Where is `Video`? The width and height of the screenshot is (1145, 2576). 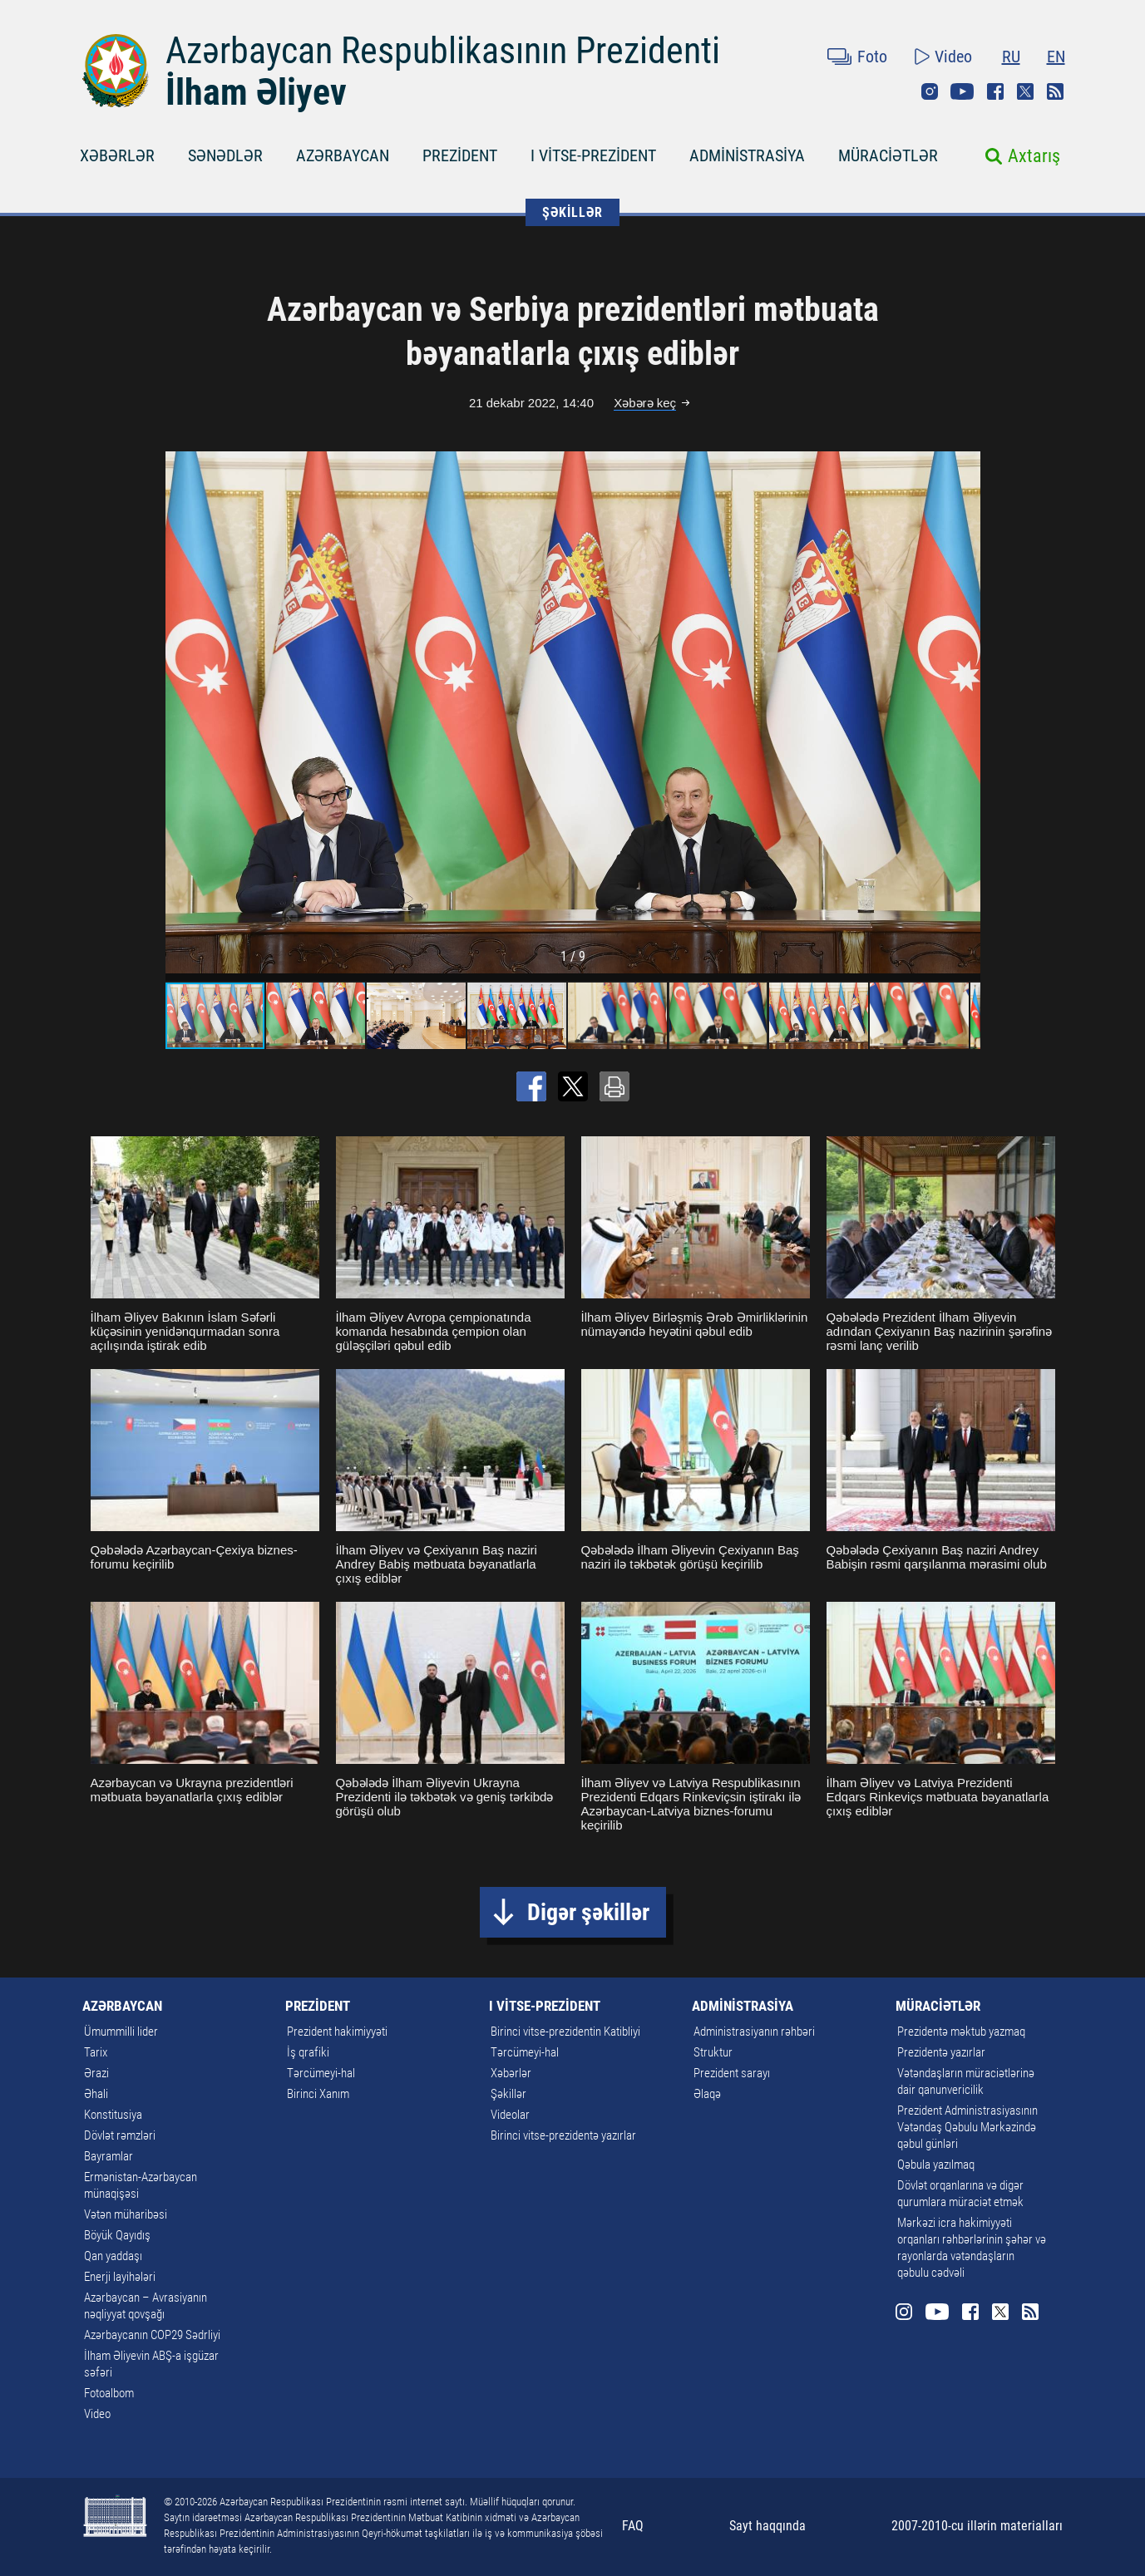 Video is located at coordinates (953, 56).